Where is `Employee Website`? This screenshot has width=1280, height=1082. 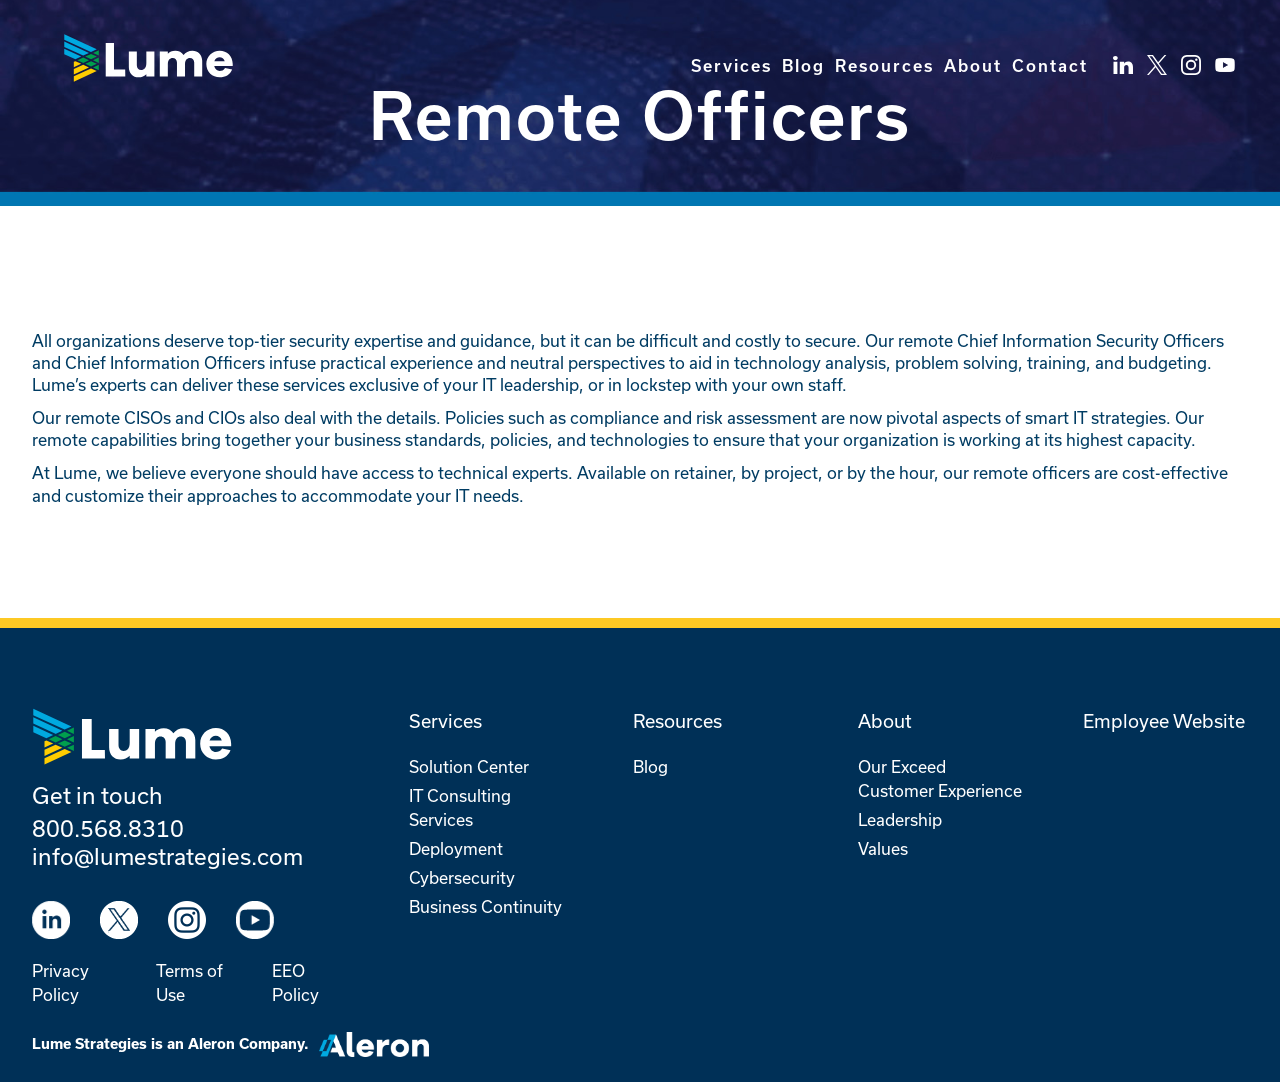 Employee Website is located at coordinates (1164, 721).